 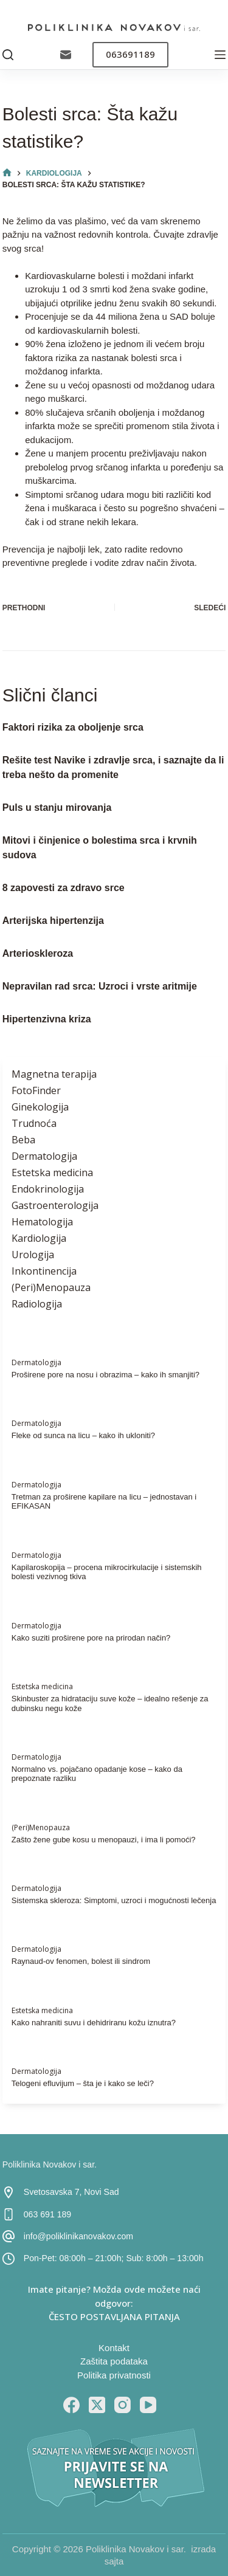 What do you see at coordinates (57, 807) in the screenshot?
I see `Puls u stanju mirovanja` at bounding box center [57, 807].